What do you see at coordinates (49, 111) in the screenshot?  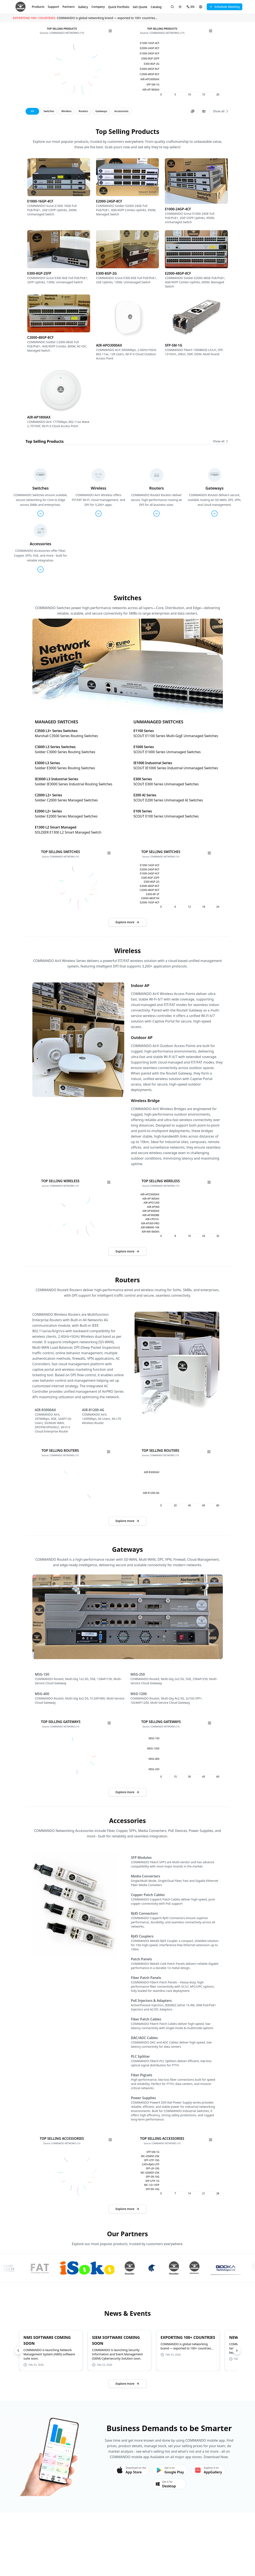 I see `Switches` at bounding box center [49, 111].